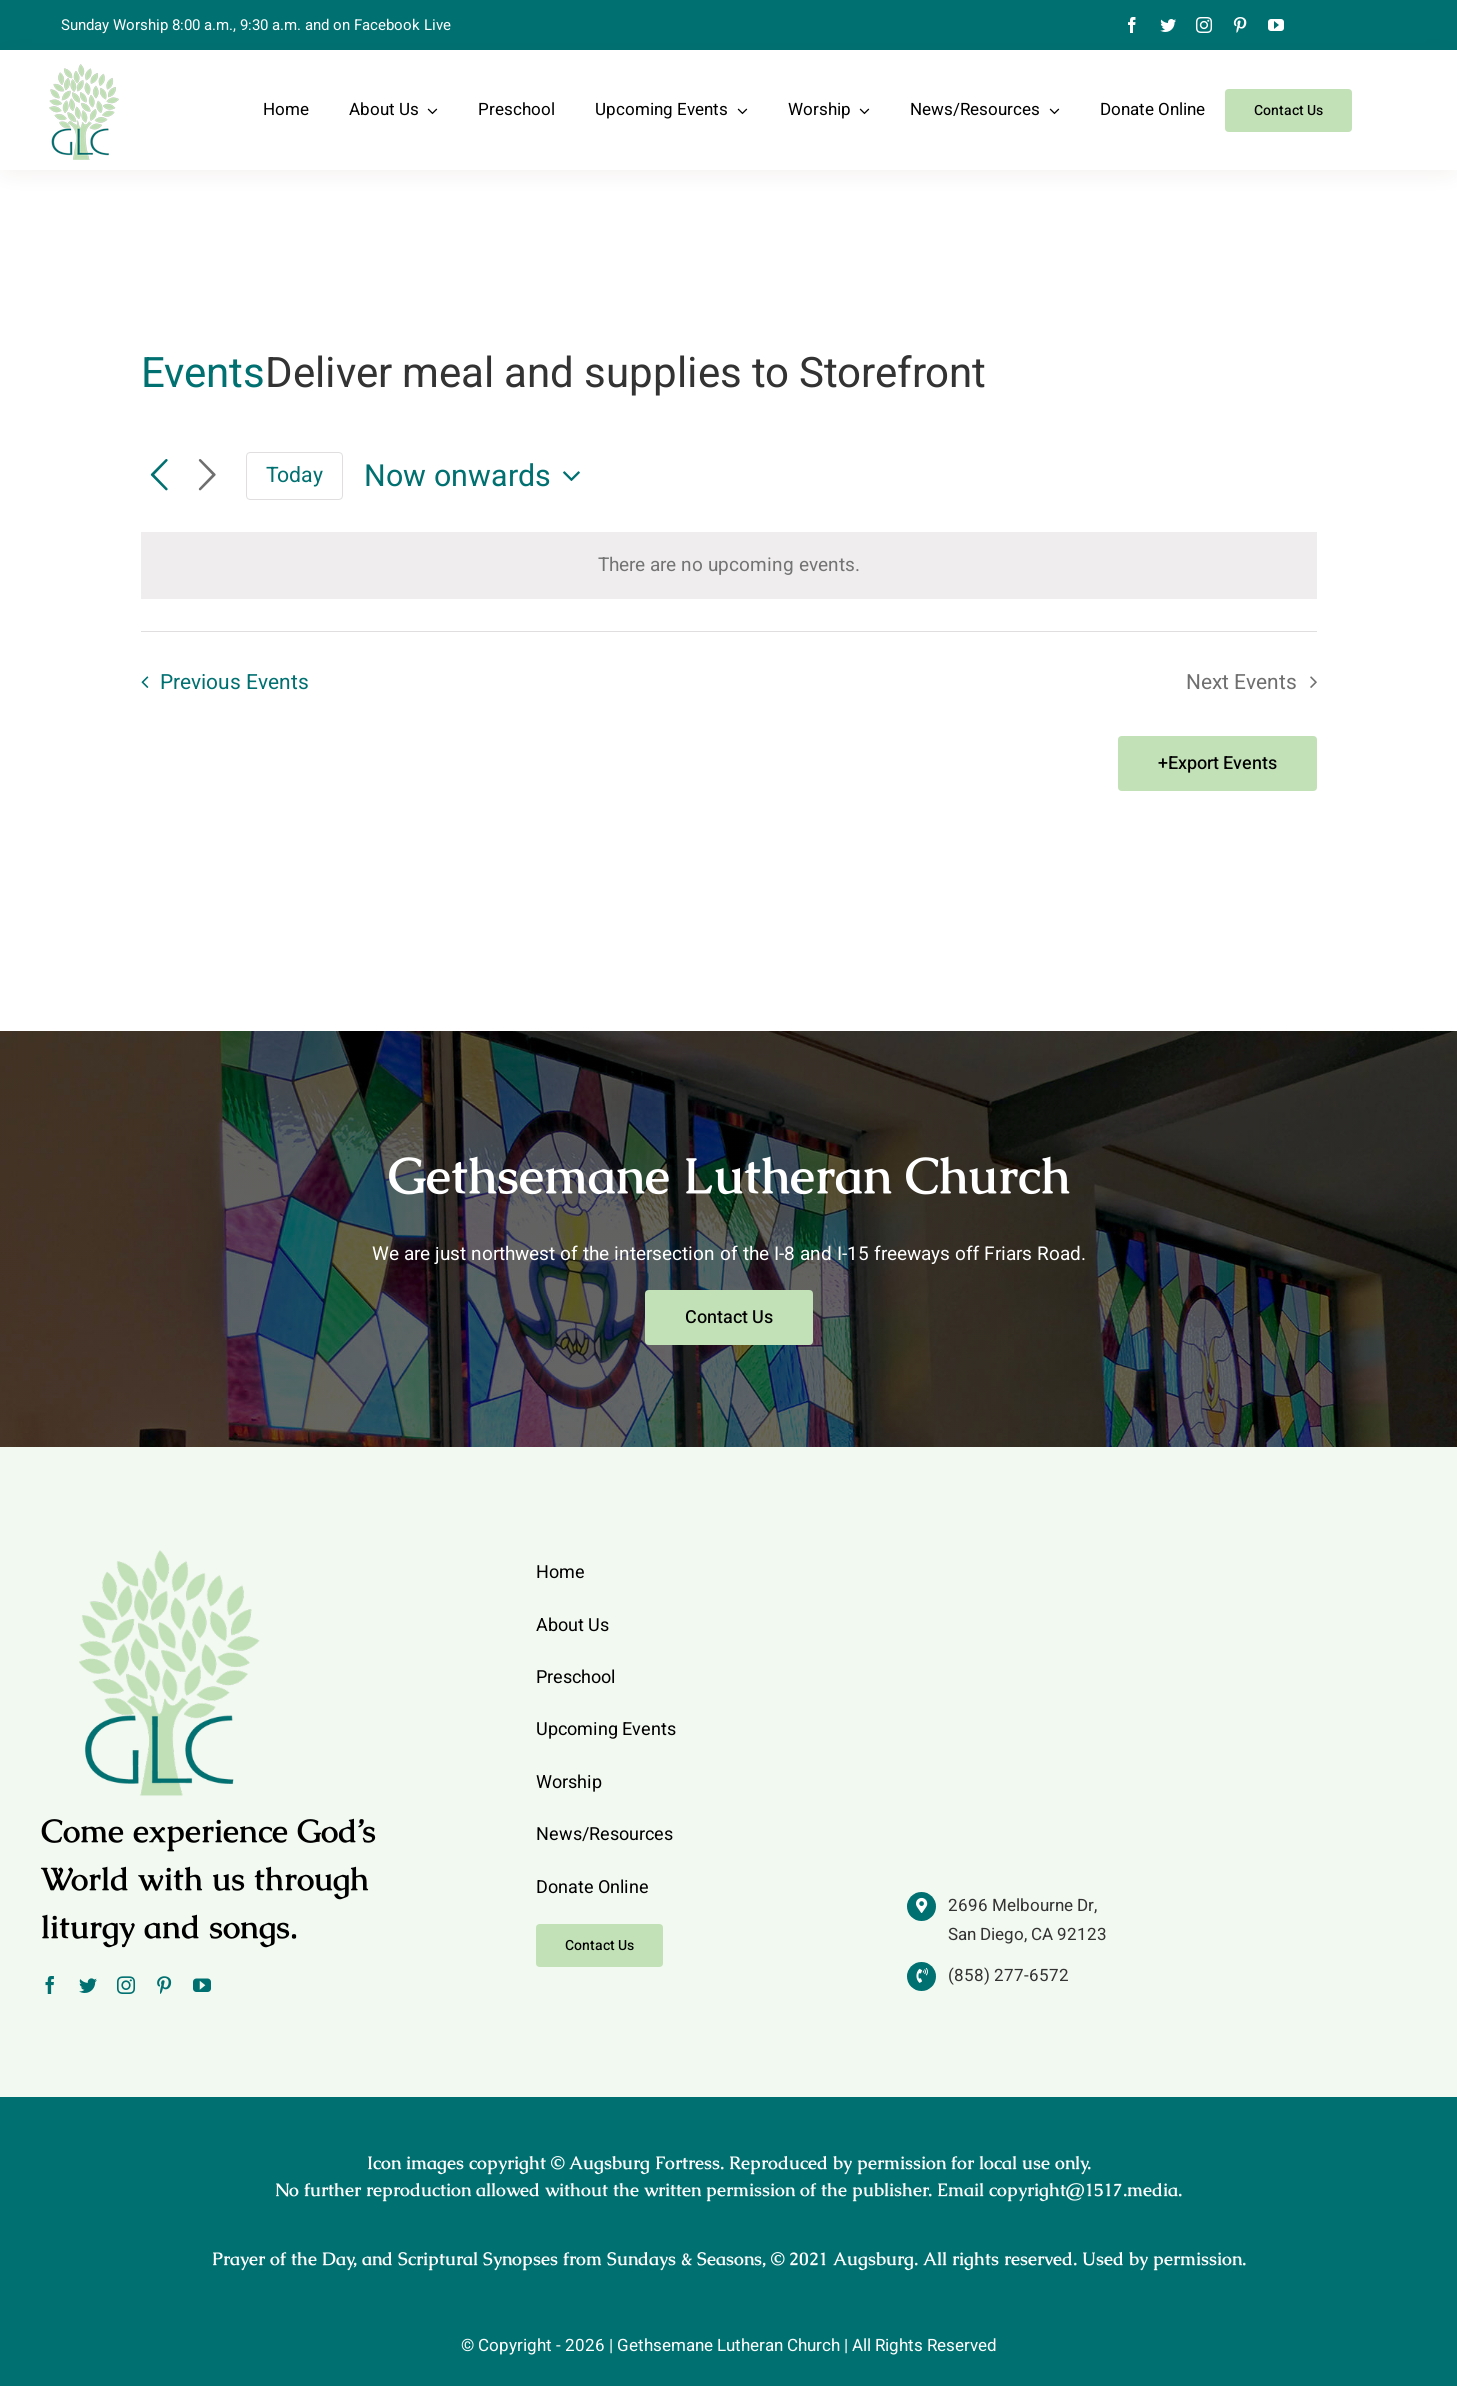  I want to click on [youtube], so click(1276, 25).